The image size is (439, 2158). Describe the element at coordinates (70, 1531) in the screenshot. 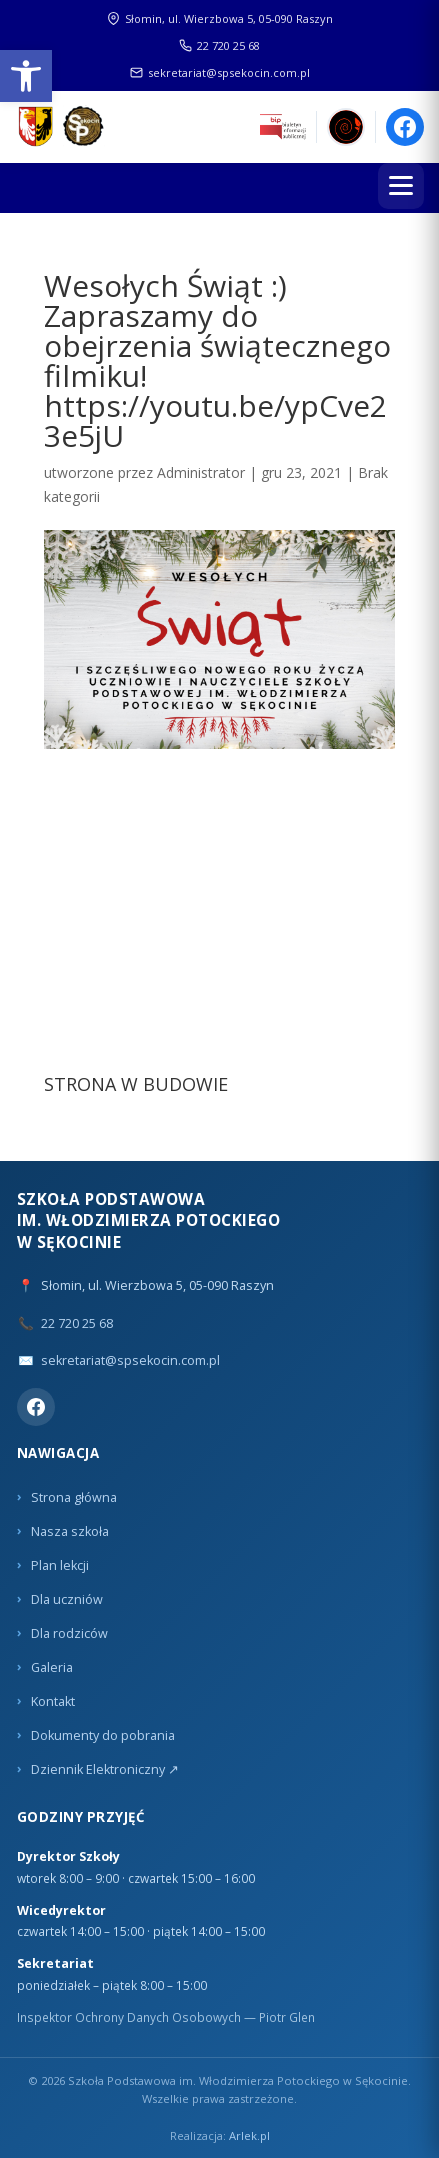

I see `Nasza szkoła [link]` at that location.